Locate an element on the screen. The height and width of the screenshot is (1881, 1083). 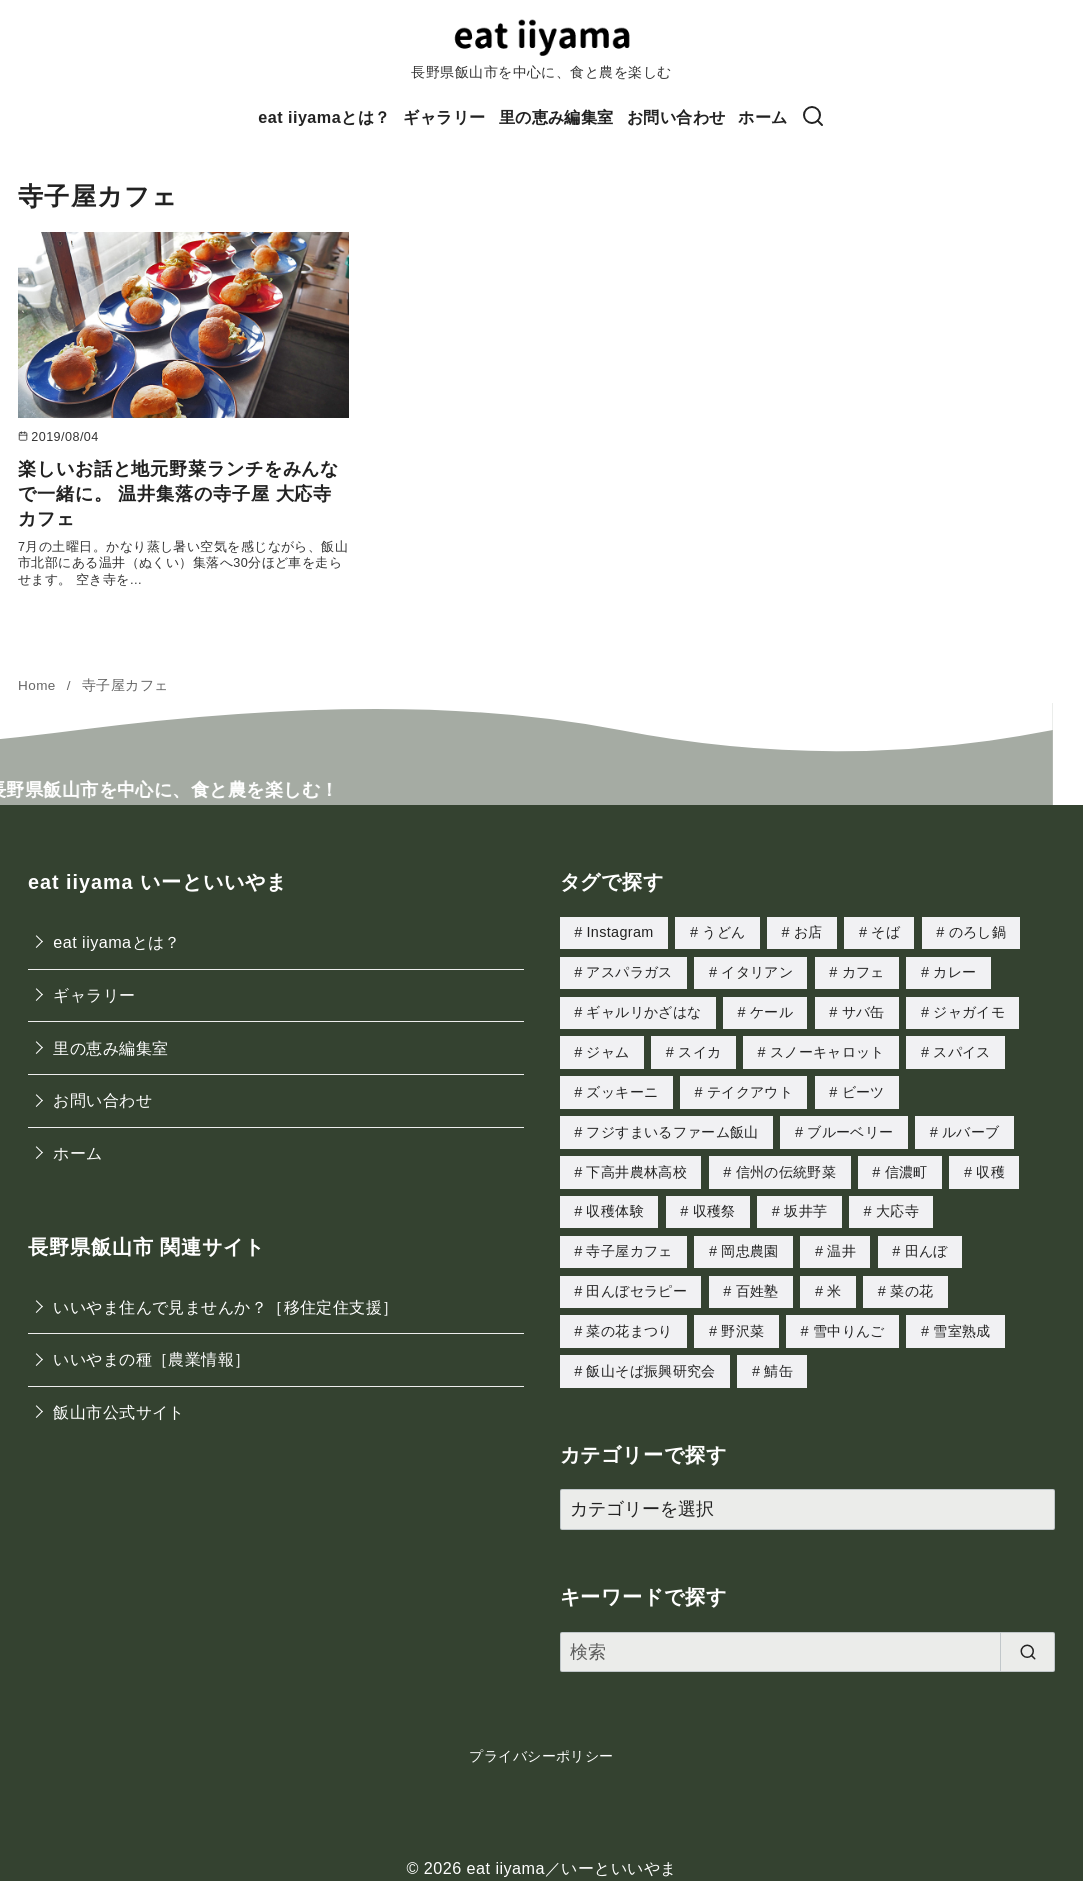
いいやまの種［農業情報］ is located at coordinates (151, 1359).